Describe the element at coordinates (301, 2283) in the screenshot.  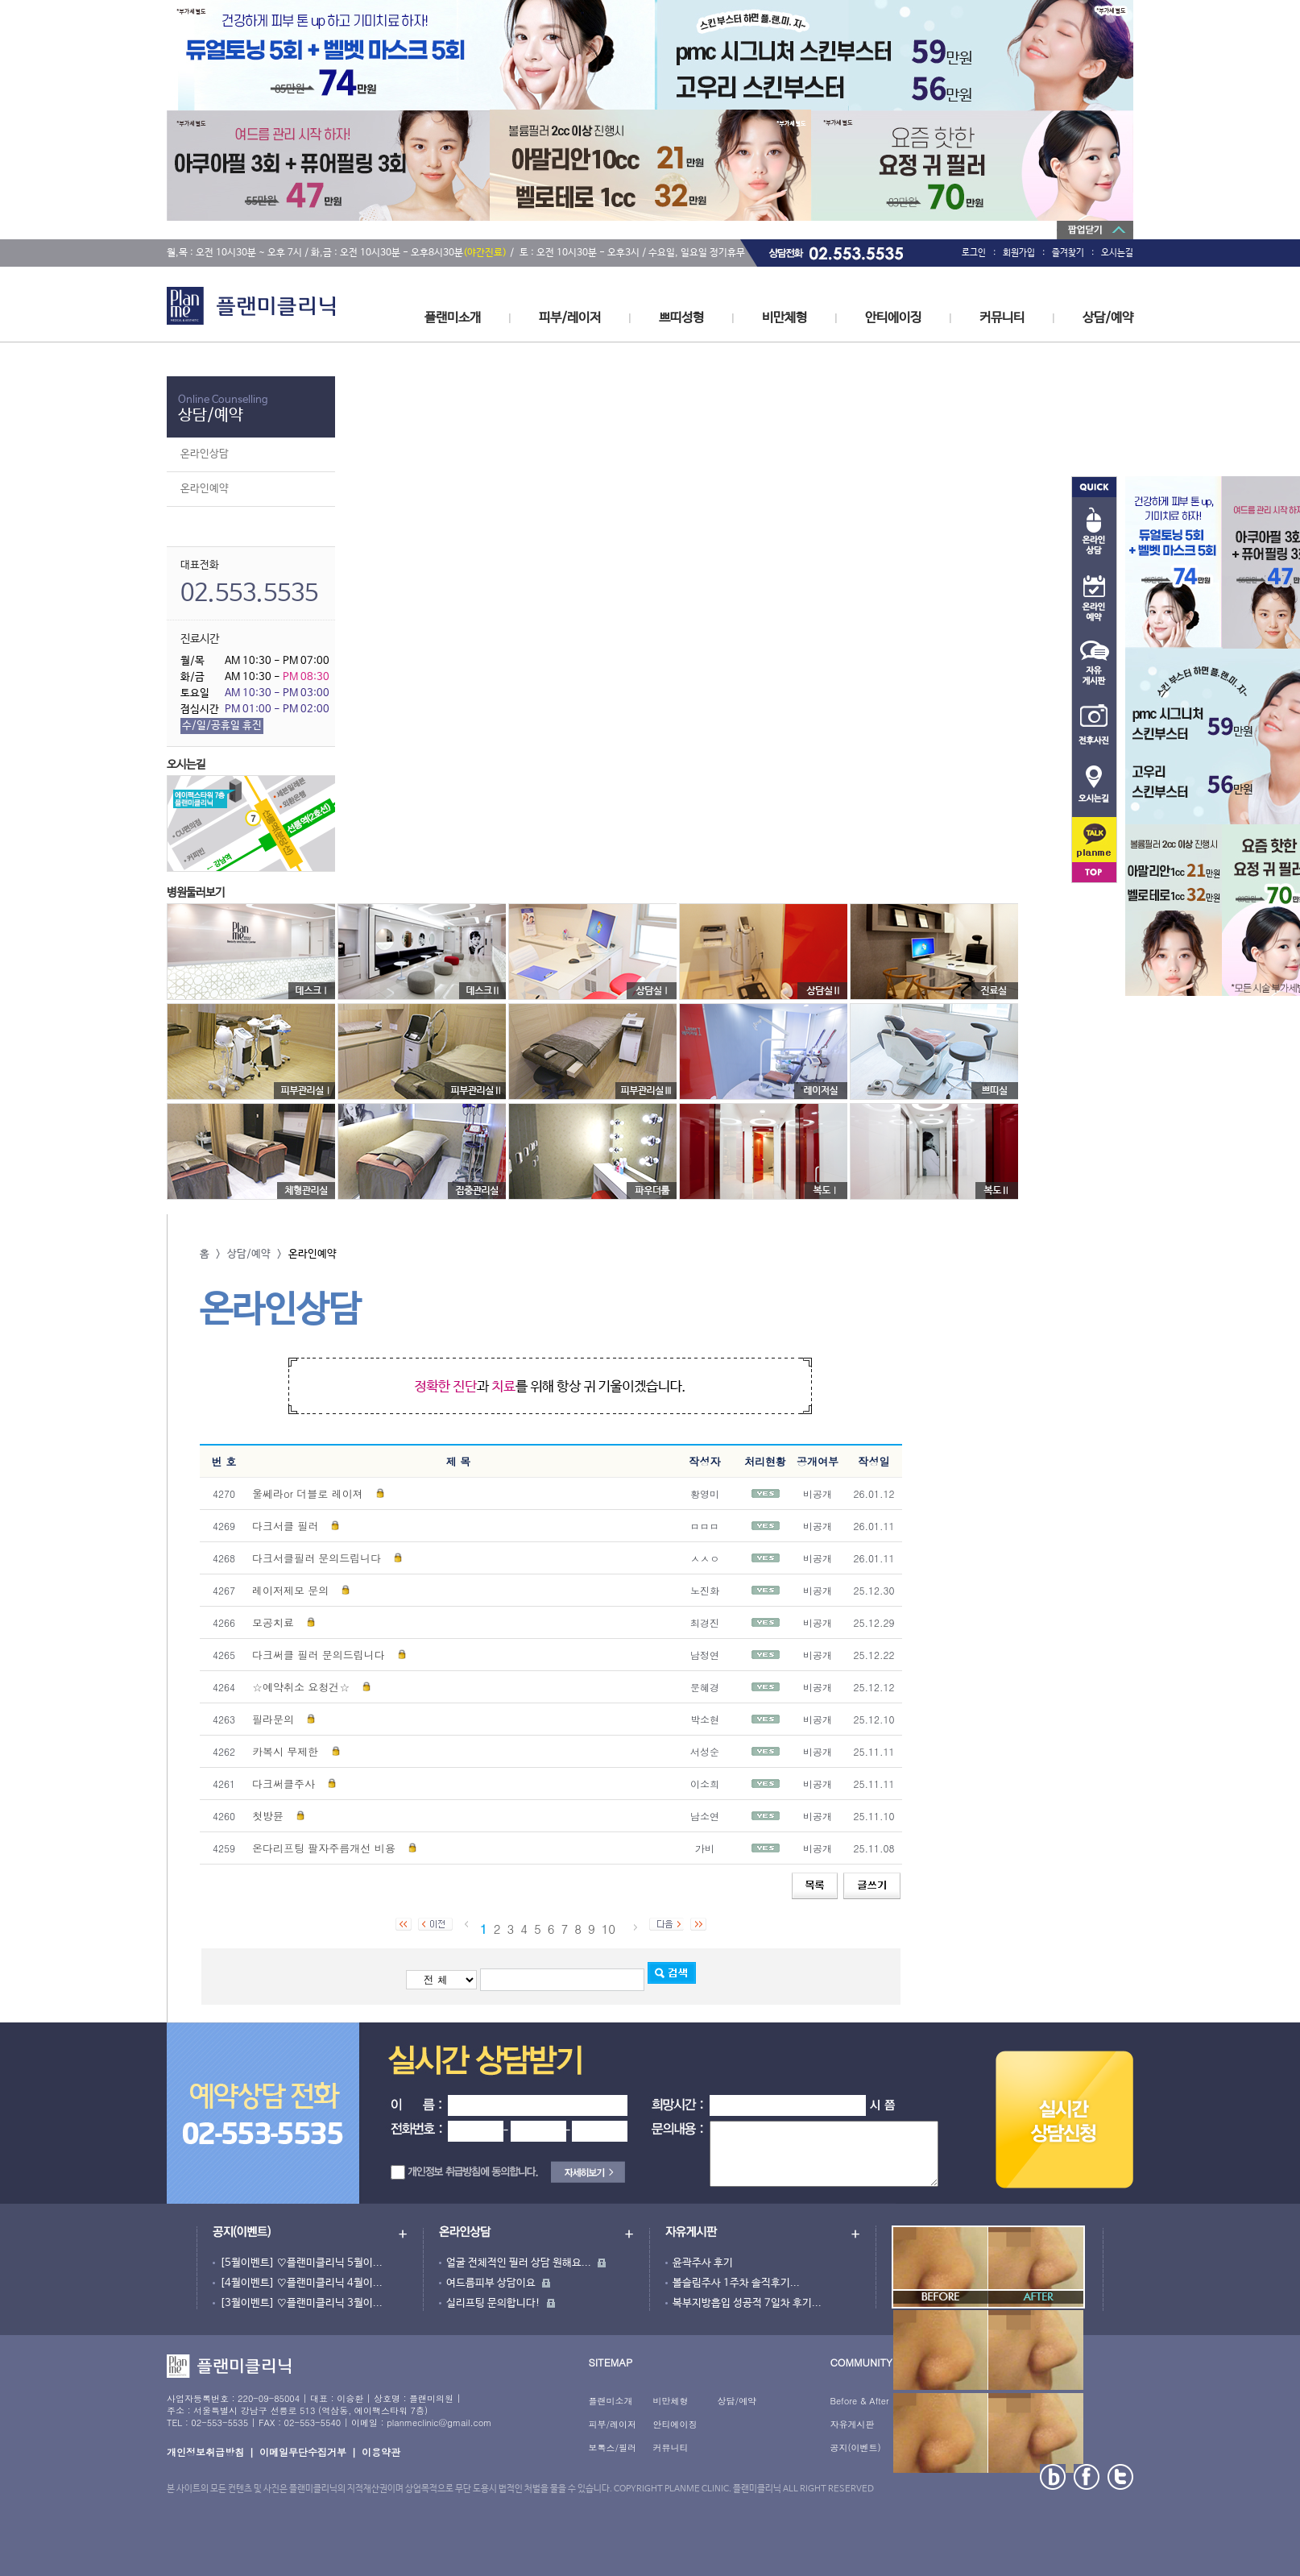
I see `[4월이벤트] ♡플랜미클리닉 4월이...` at that location.